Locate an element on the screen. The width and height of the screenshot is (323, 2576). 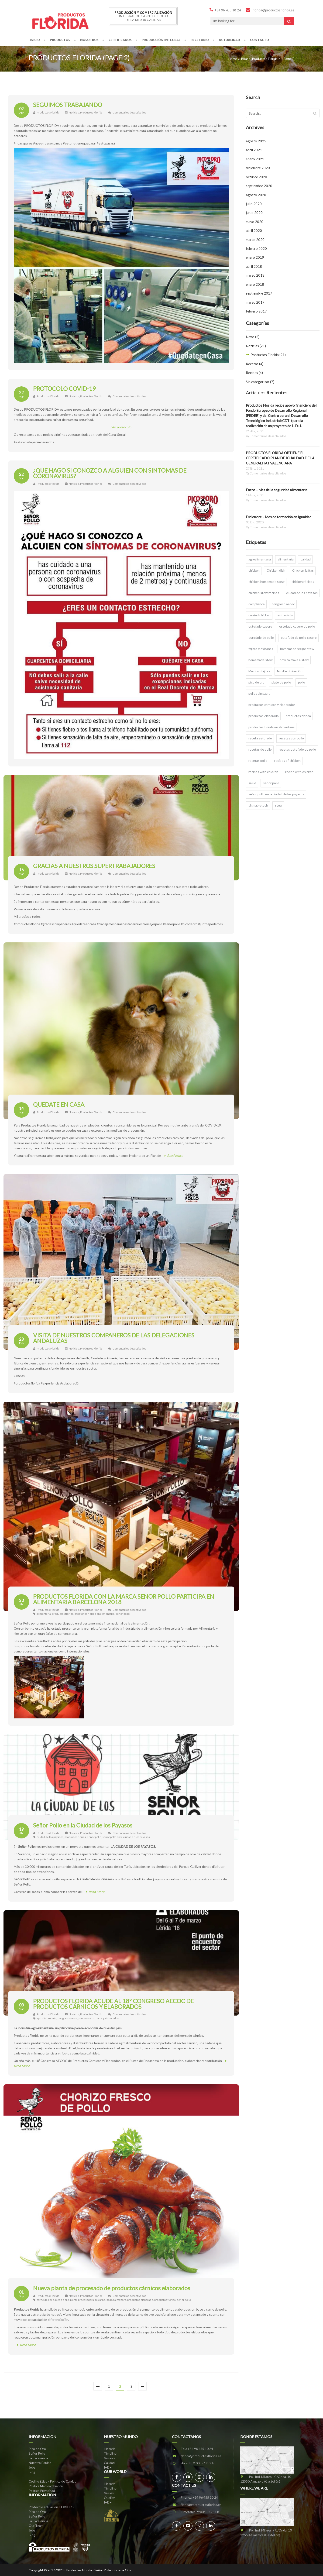
enero 2021 is located at coordinates (255, 159).